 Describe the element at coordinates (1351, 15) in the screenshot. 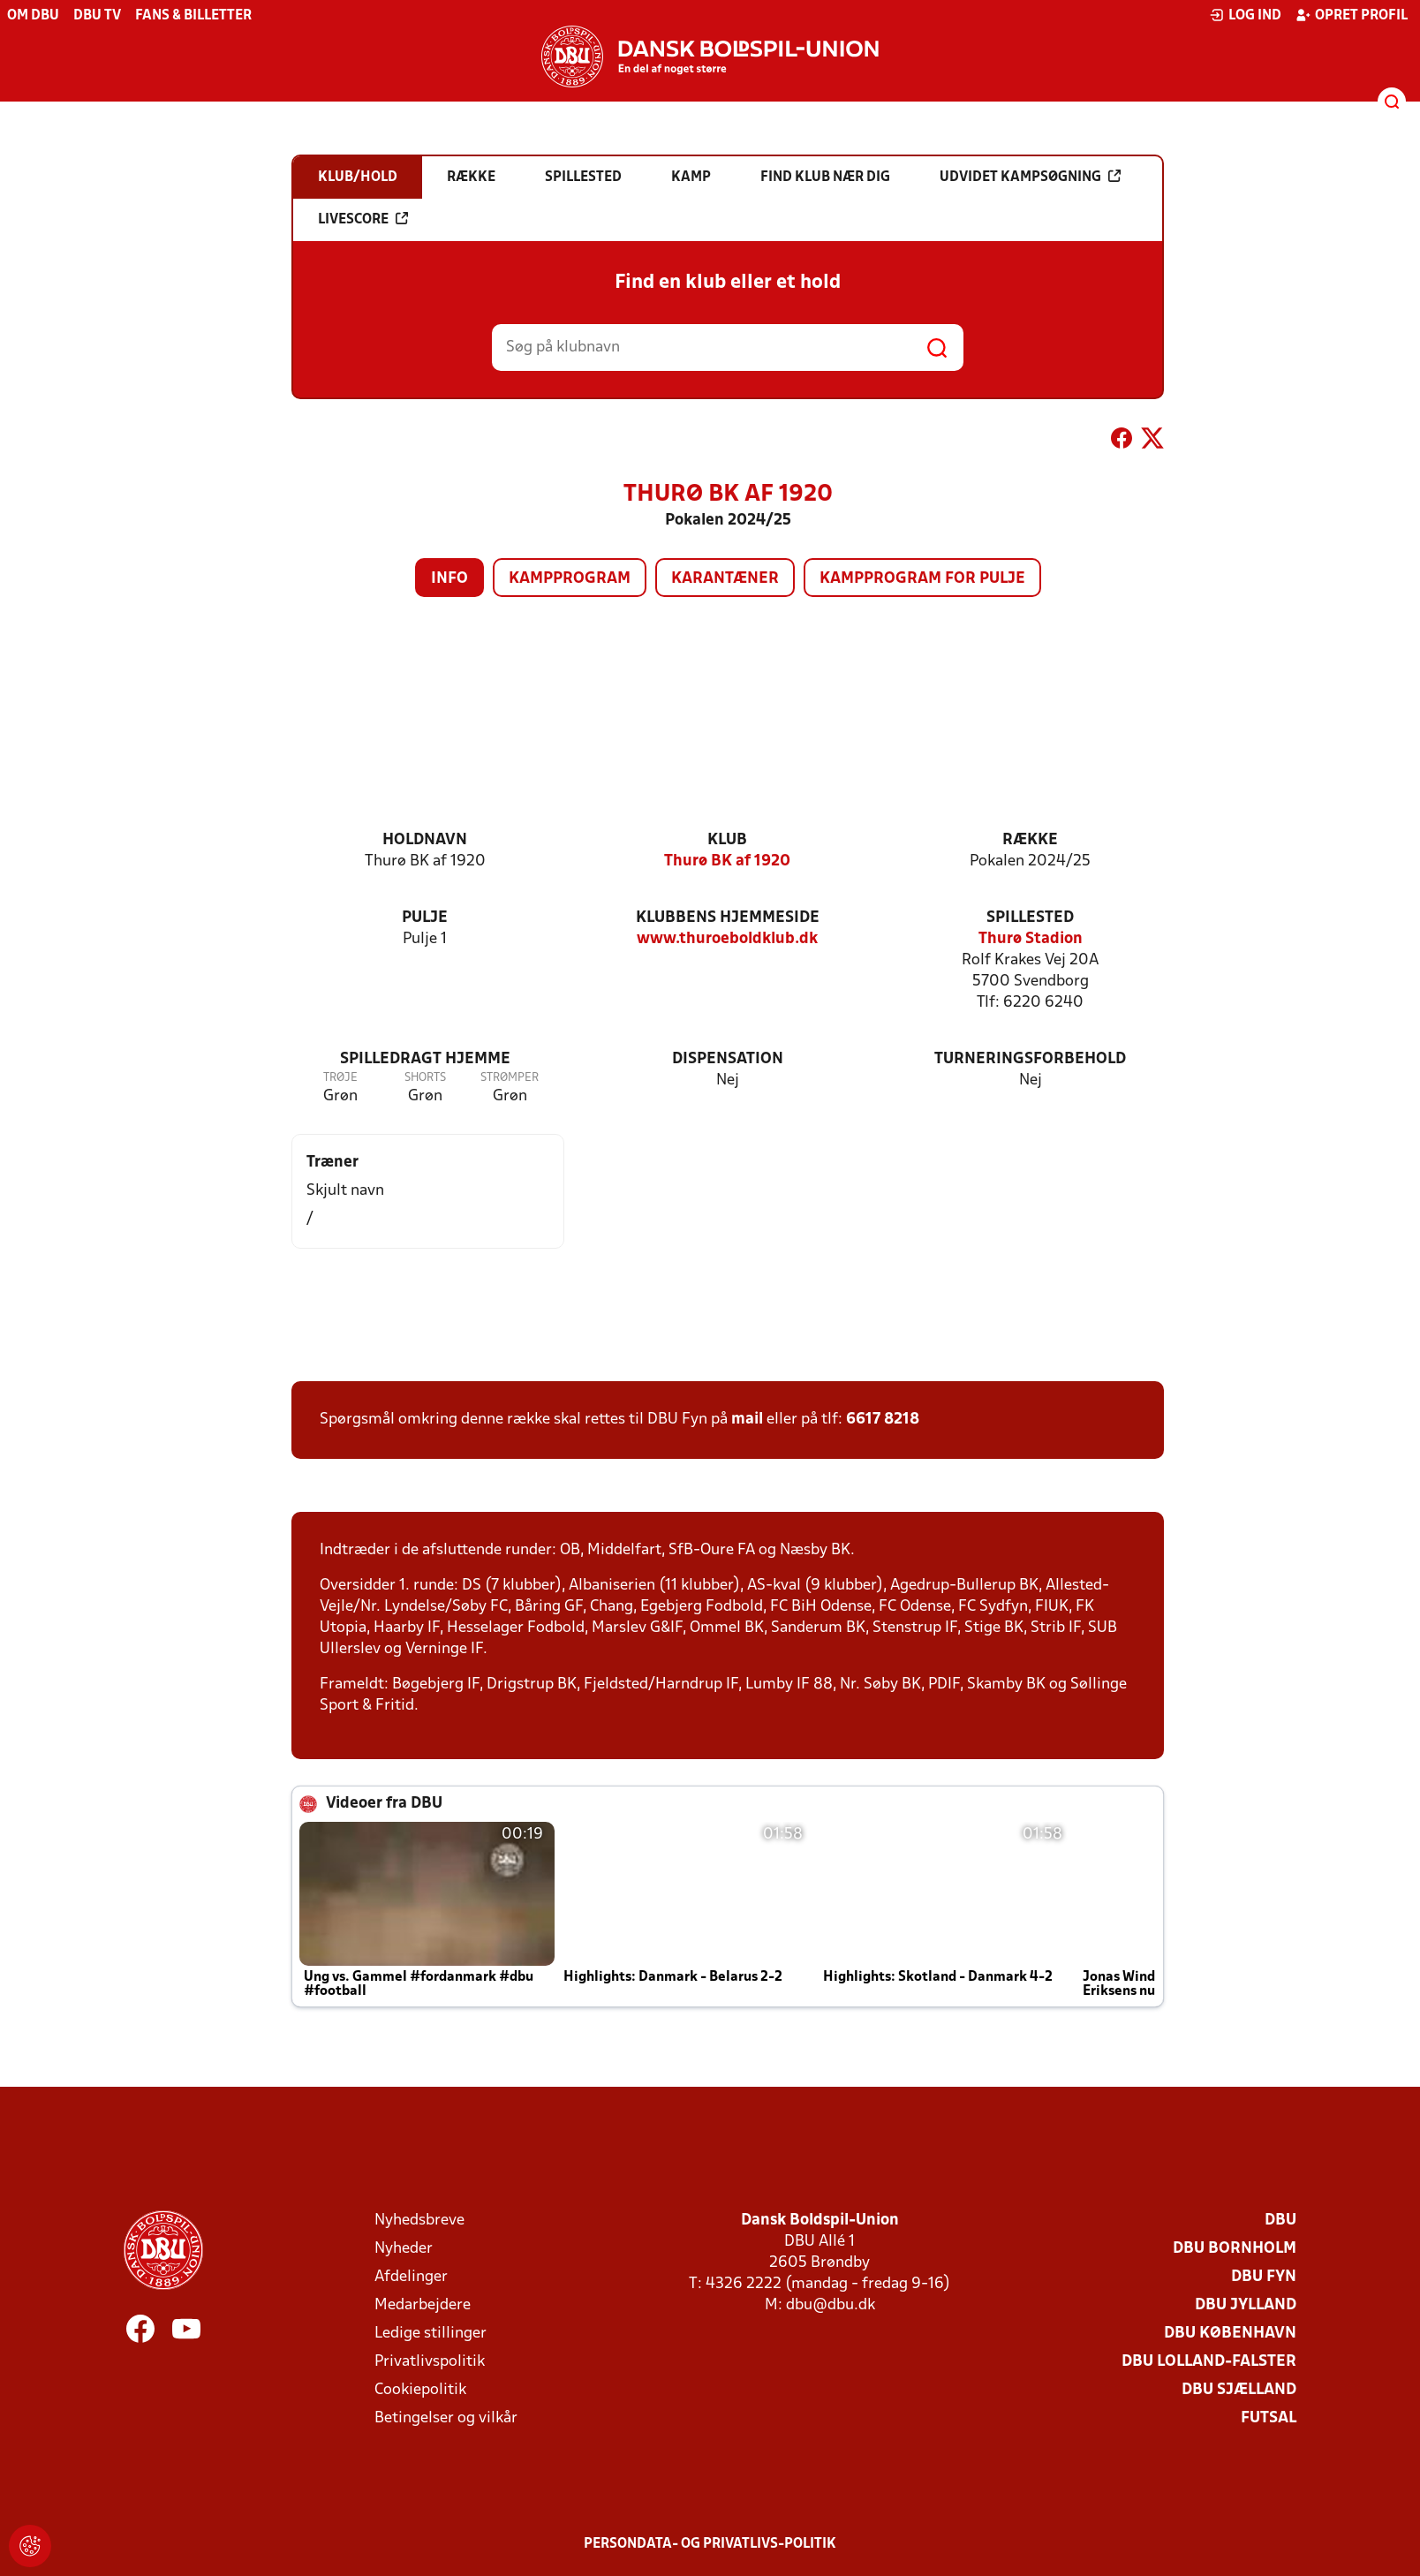

I see `Opret profil` at that location.